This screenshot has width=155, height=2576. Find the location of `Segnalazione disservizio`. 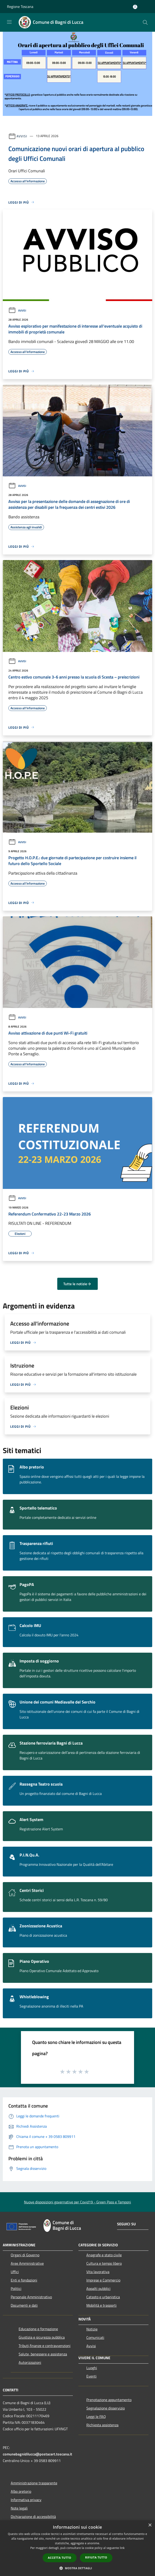

Segnalazione disservizio is located at coordinates (105, 2408).